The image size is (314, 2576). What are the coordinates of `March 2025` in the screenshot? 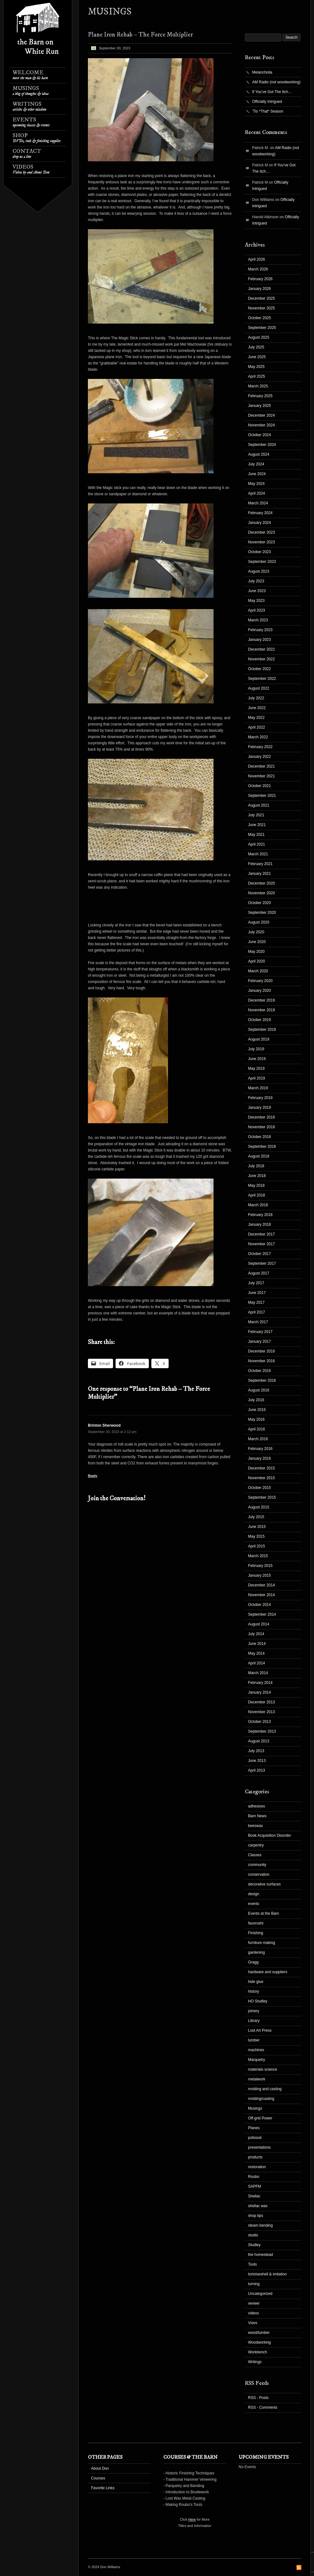 It's located at (258, 386).